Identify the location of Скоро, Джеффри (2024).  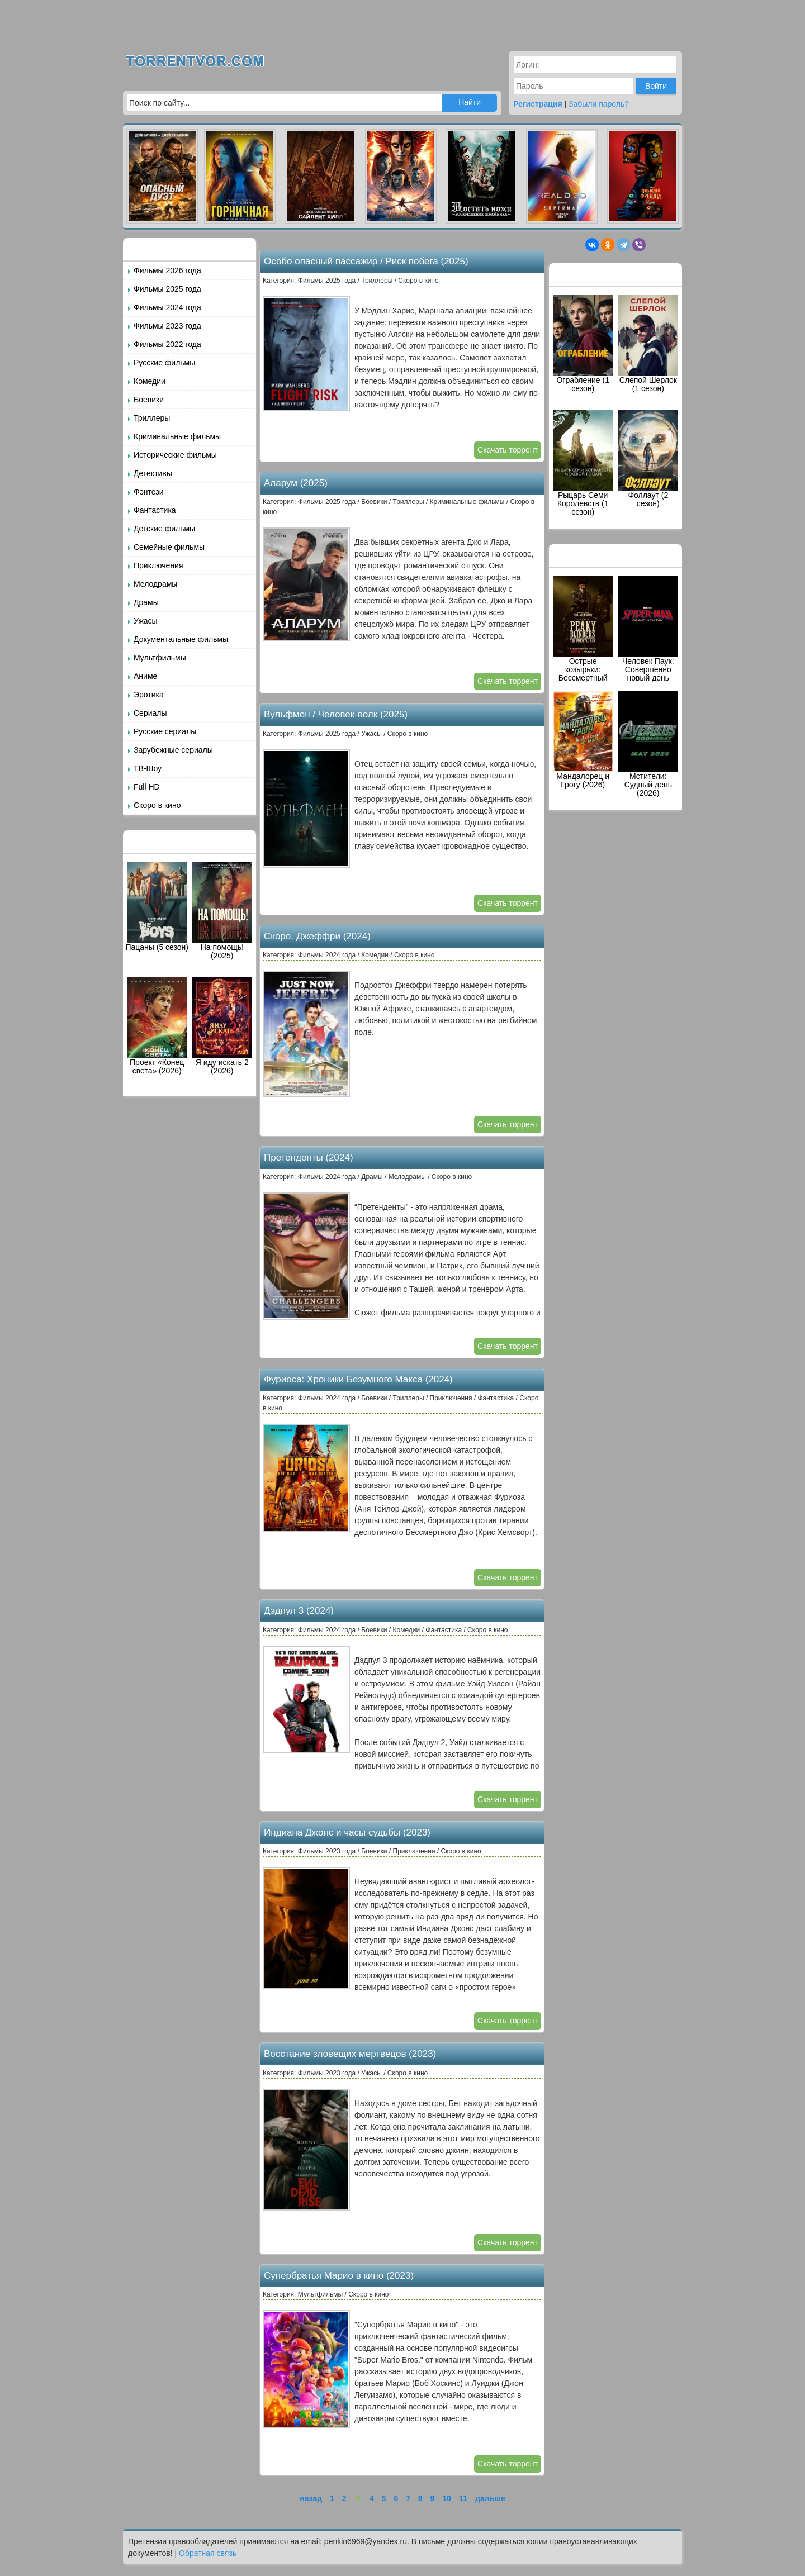
(317, 936).